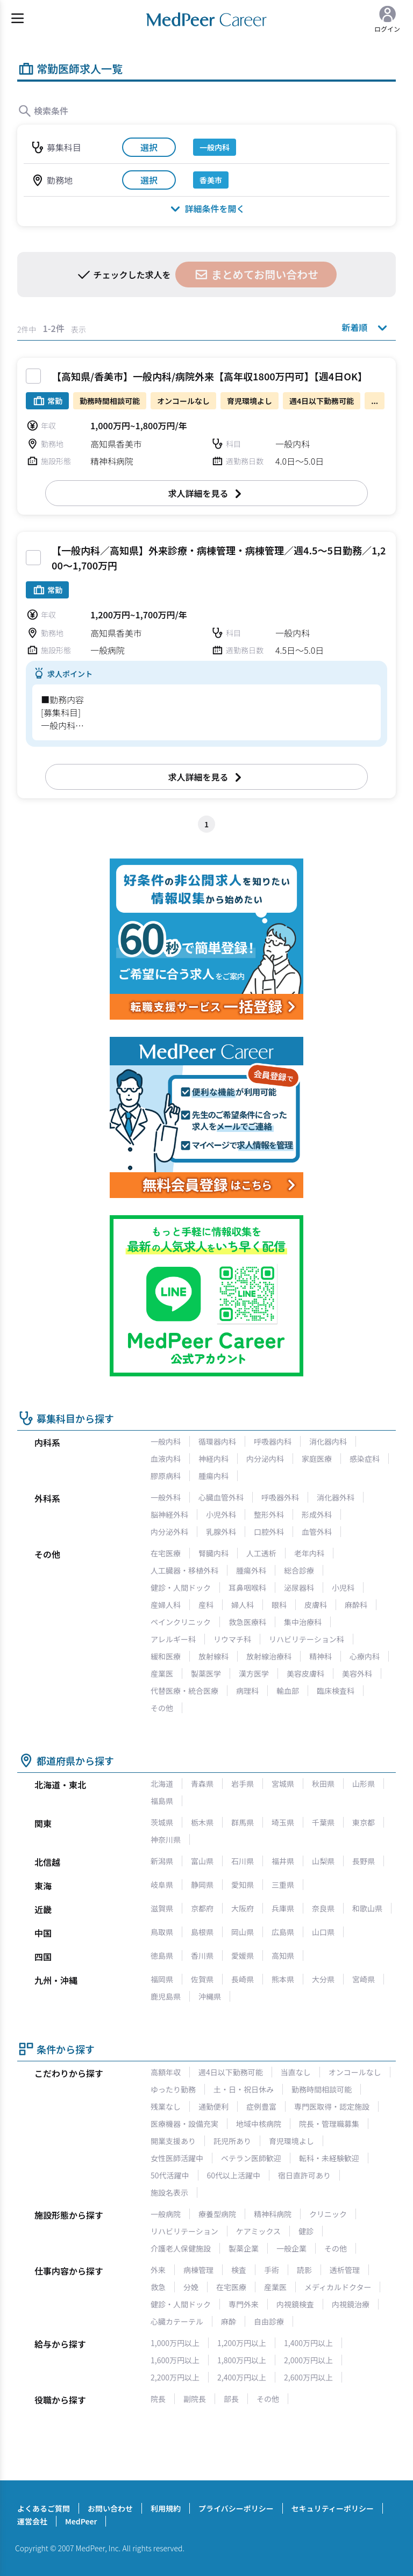 The width and height of the screenshot is (413, 2576). Describe the element at coordinates (162, 1979) in the screenshot. I see `福岡県` at that location.